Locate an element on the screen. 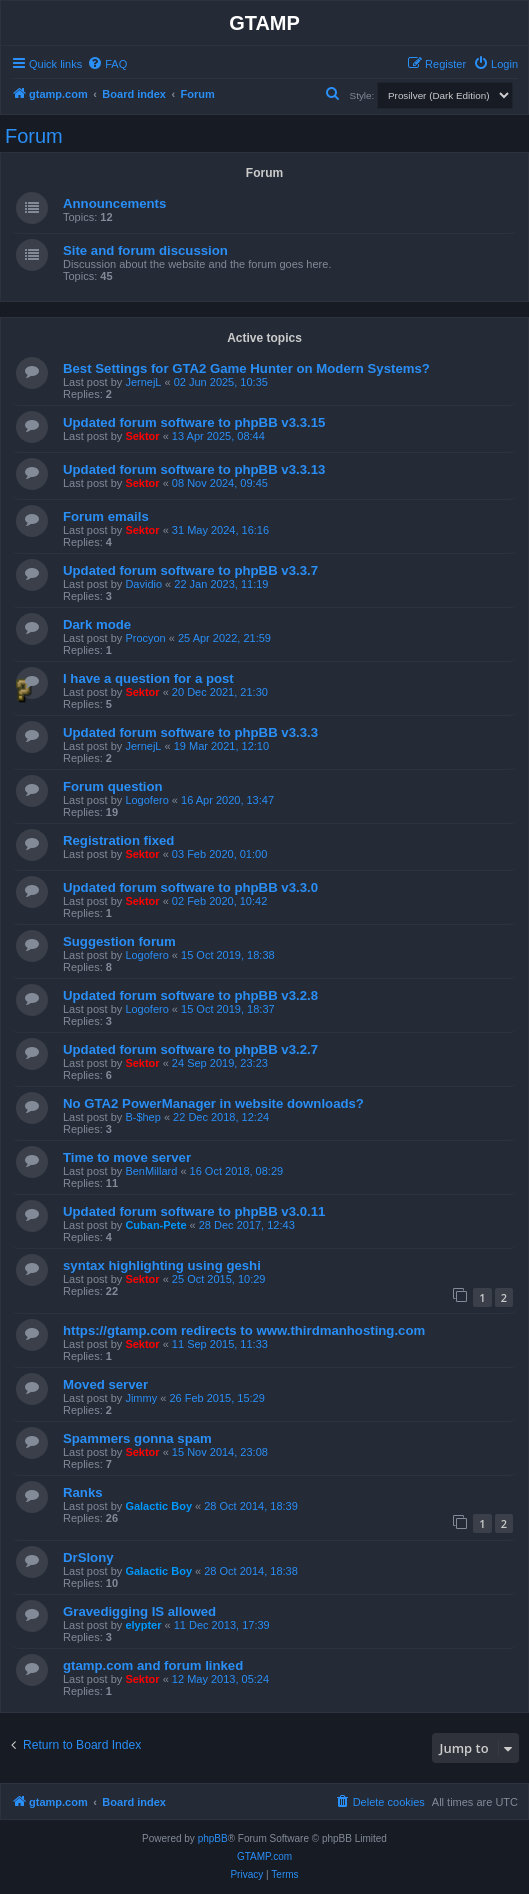 This screenshot has height=1894, width=529. Sektor is located at coordinates (142, 436).